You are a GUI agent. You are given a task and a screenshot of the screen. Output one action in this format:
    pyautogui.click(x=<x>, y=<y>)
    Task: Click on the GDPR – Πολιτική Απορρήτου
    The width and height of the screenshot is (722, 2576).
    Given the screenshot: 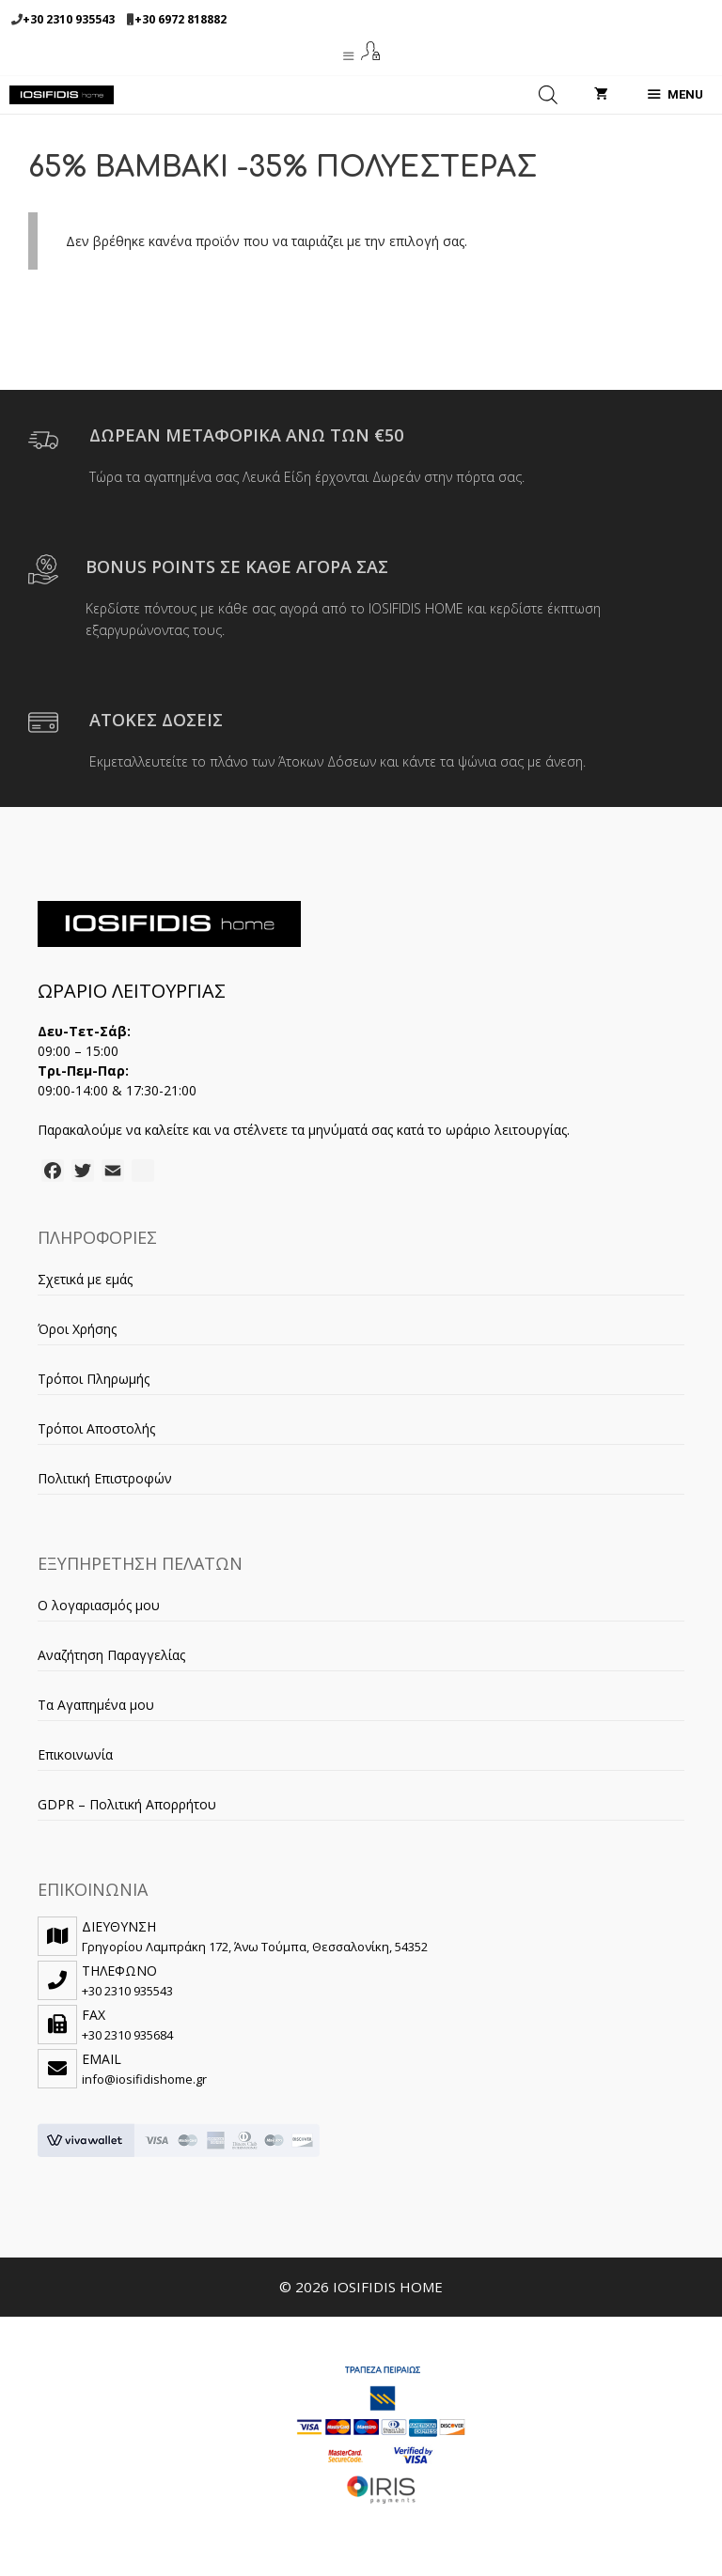 What is the action you would take?
    pyautogui.click(x=127, y=1804)
    